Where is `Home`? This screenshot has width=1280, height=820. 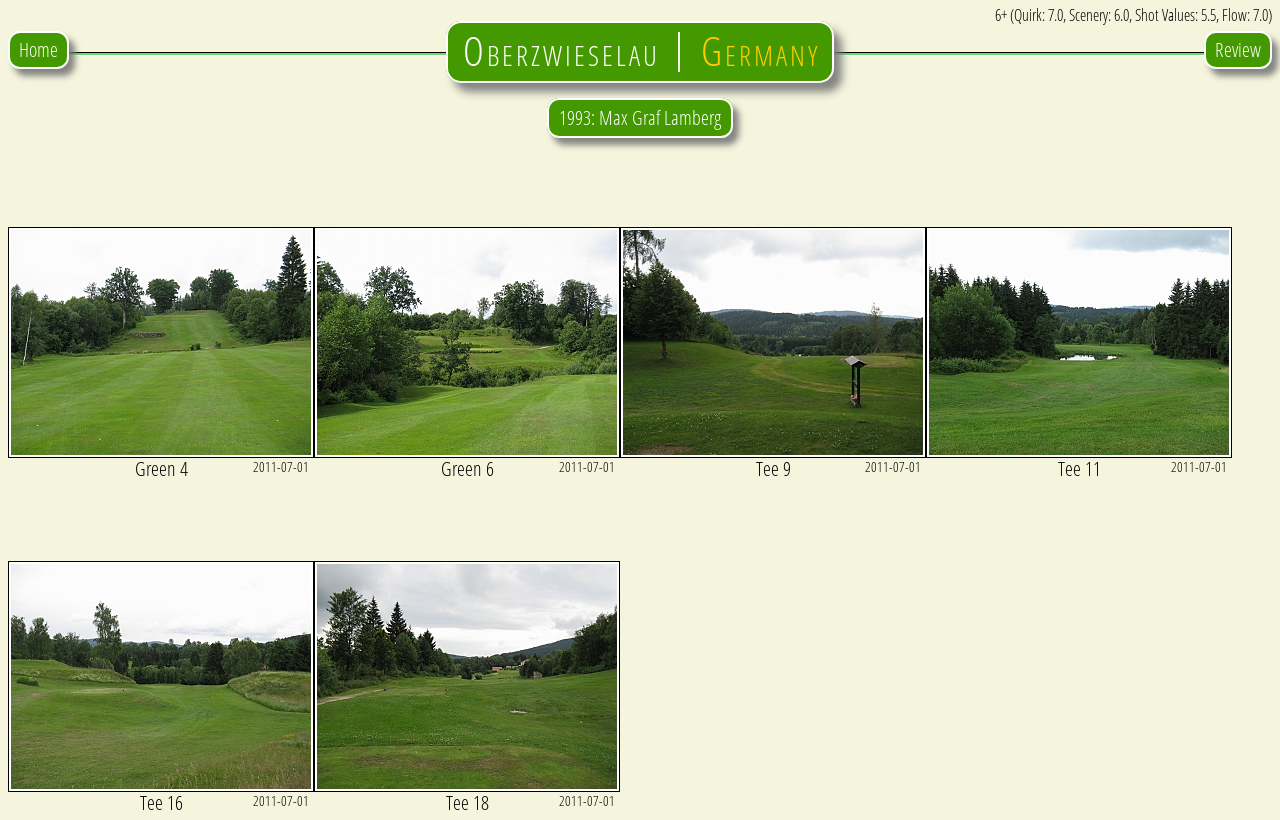 Home is located at coordinates (38, 49).